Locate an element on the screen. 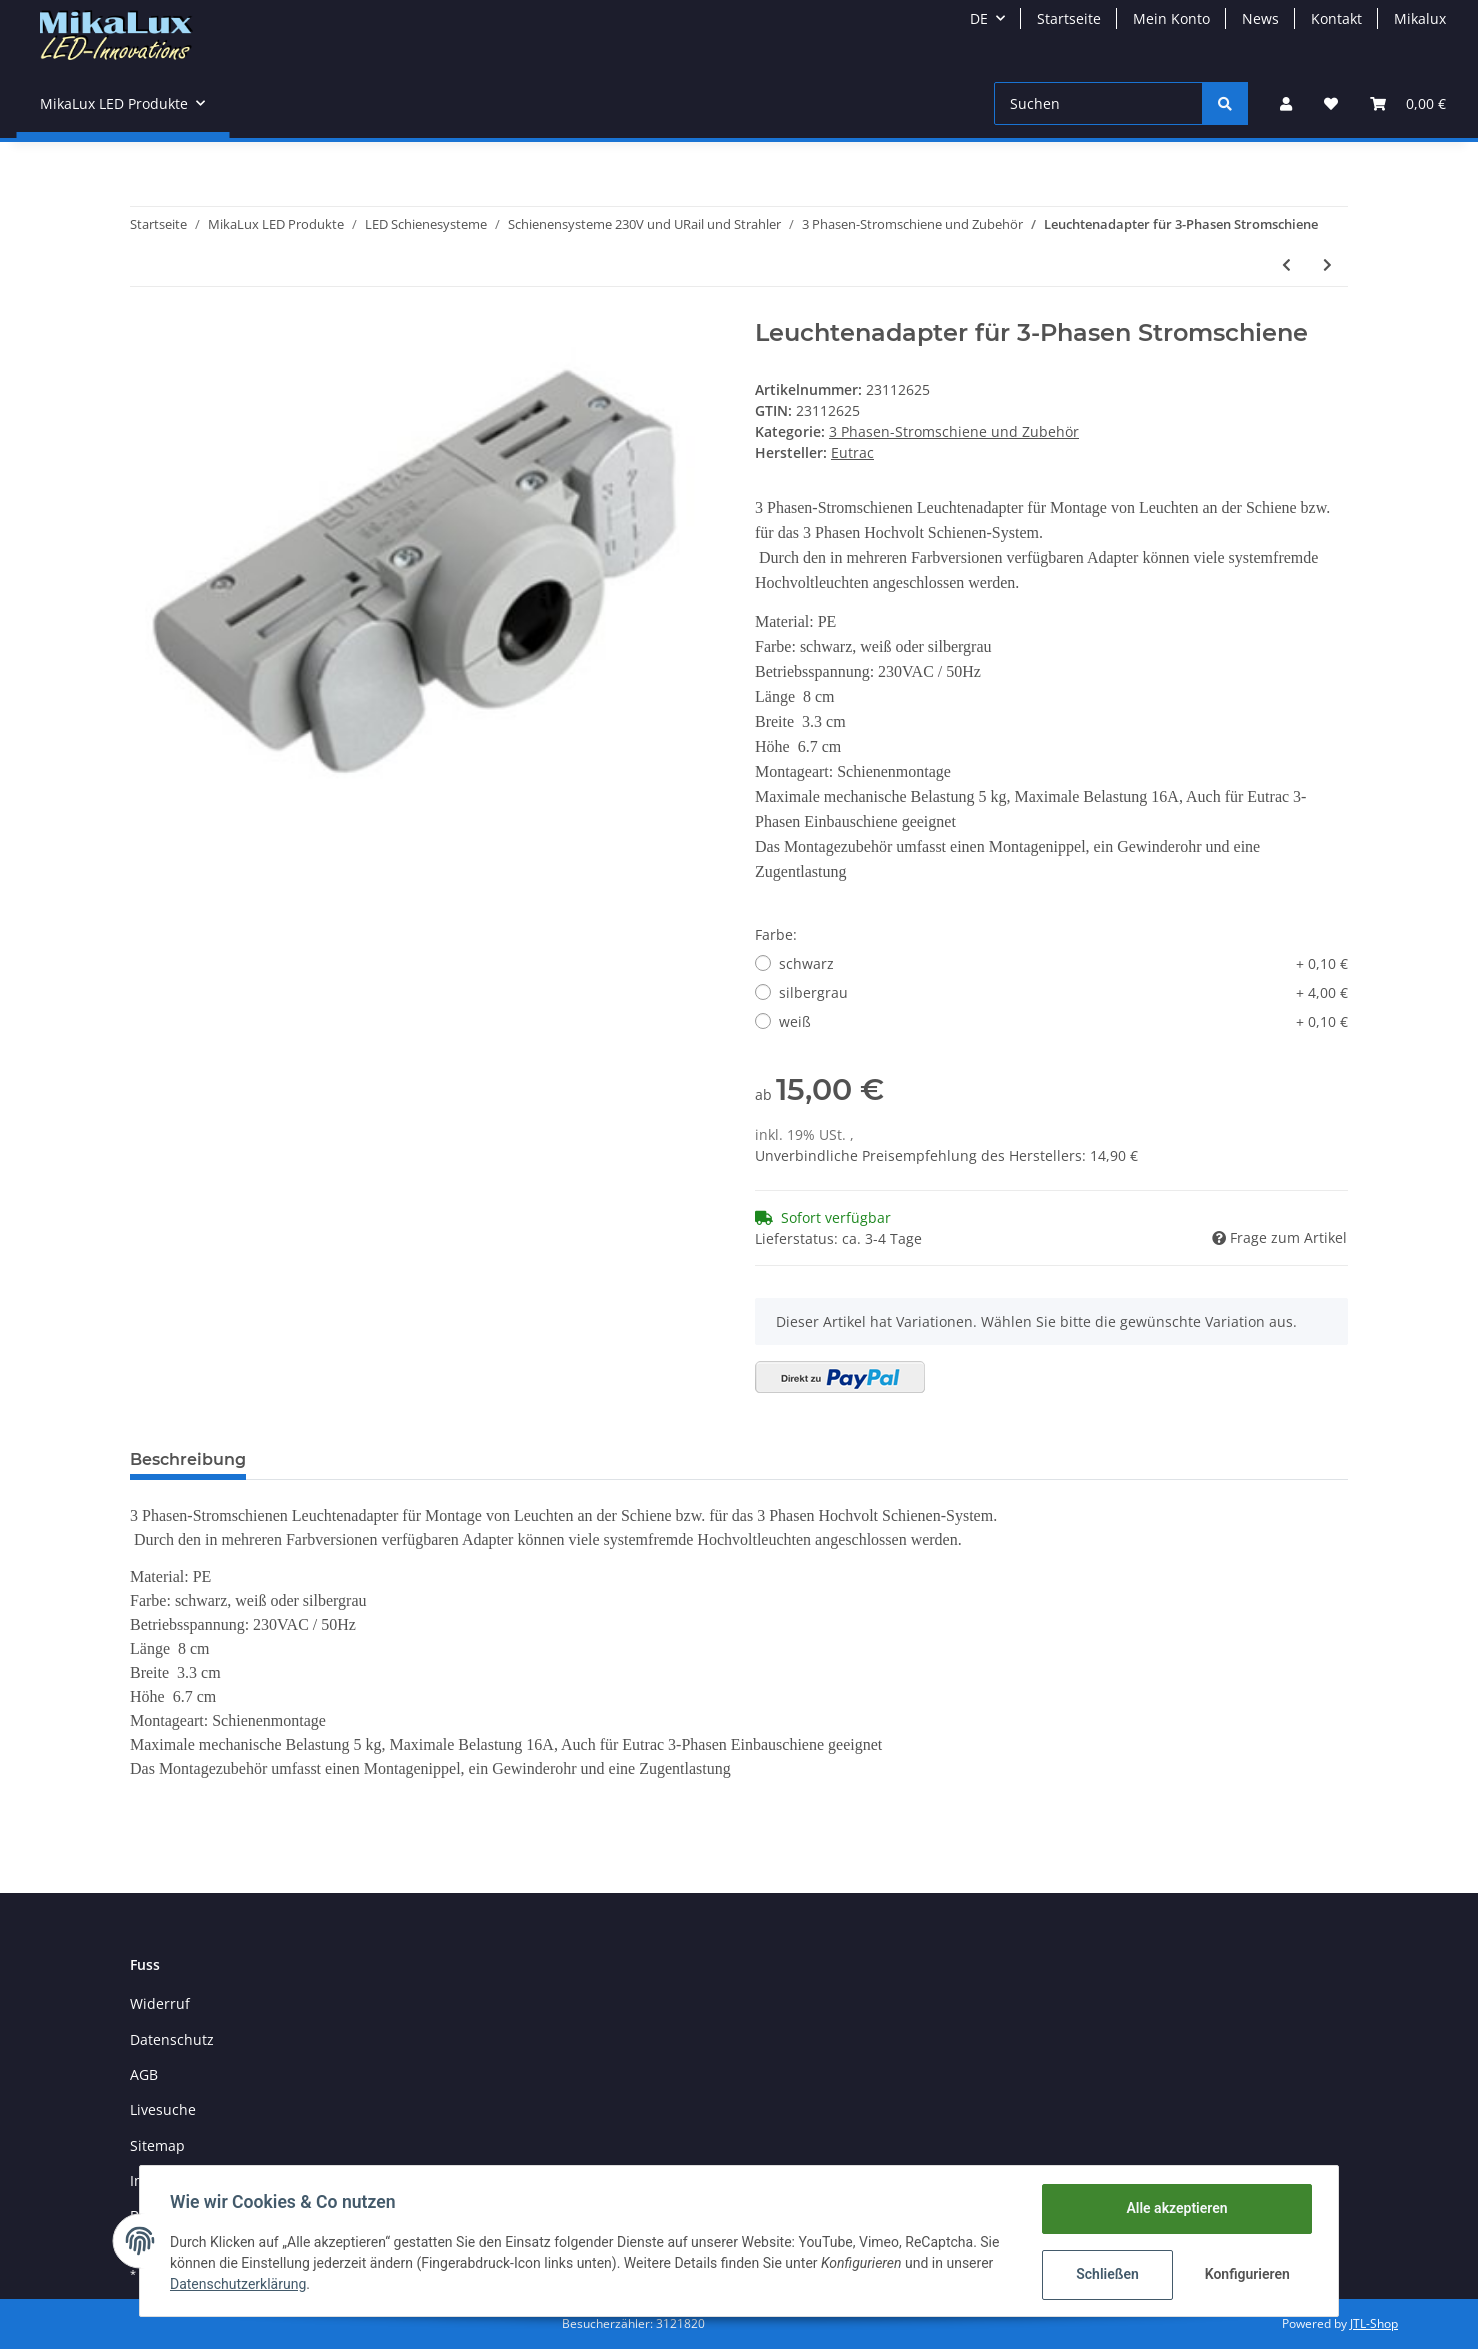 The width and height of the screenshot is (1478, 2349). [Suchen] is located at coordinates (1098, 103).